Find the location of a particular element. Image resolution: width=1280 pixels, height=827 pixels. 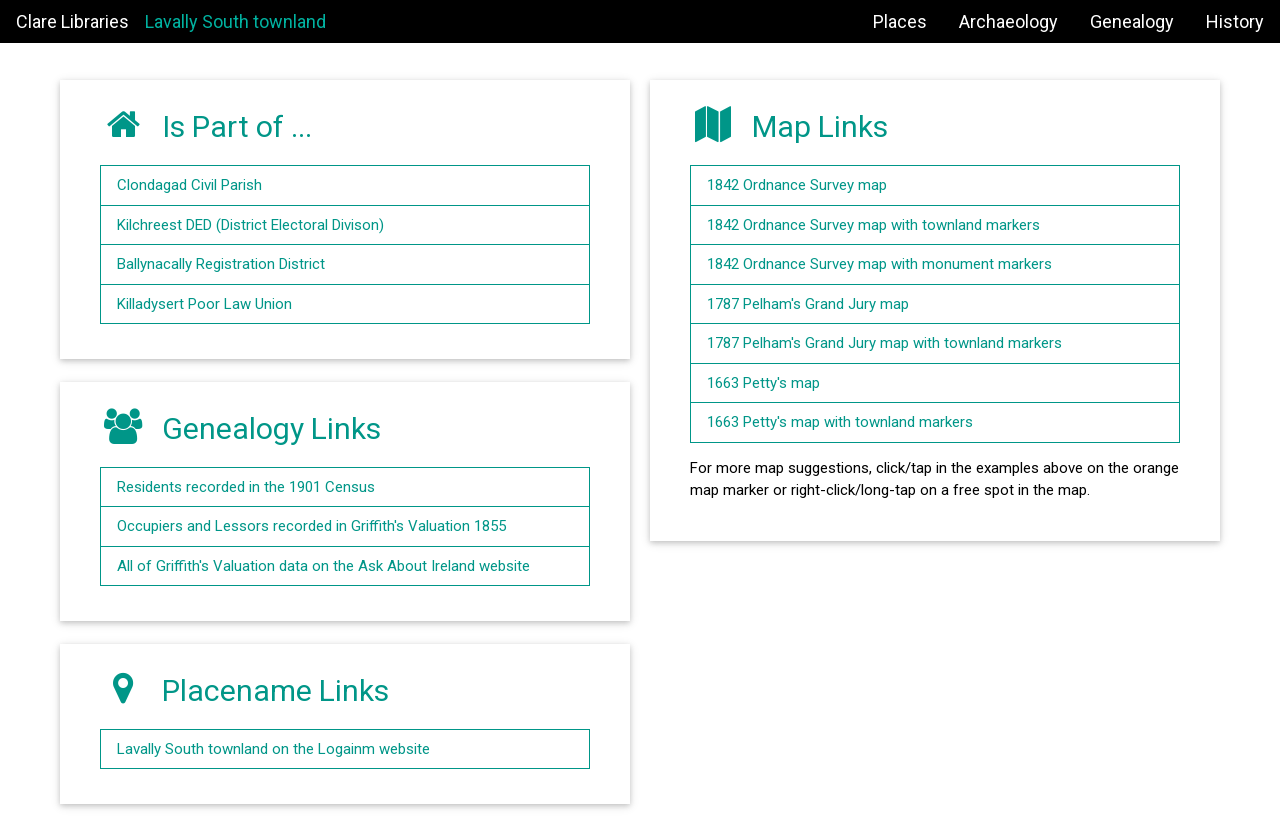

Ballynacally Registration District is located at coordinates (221, 264).